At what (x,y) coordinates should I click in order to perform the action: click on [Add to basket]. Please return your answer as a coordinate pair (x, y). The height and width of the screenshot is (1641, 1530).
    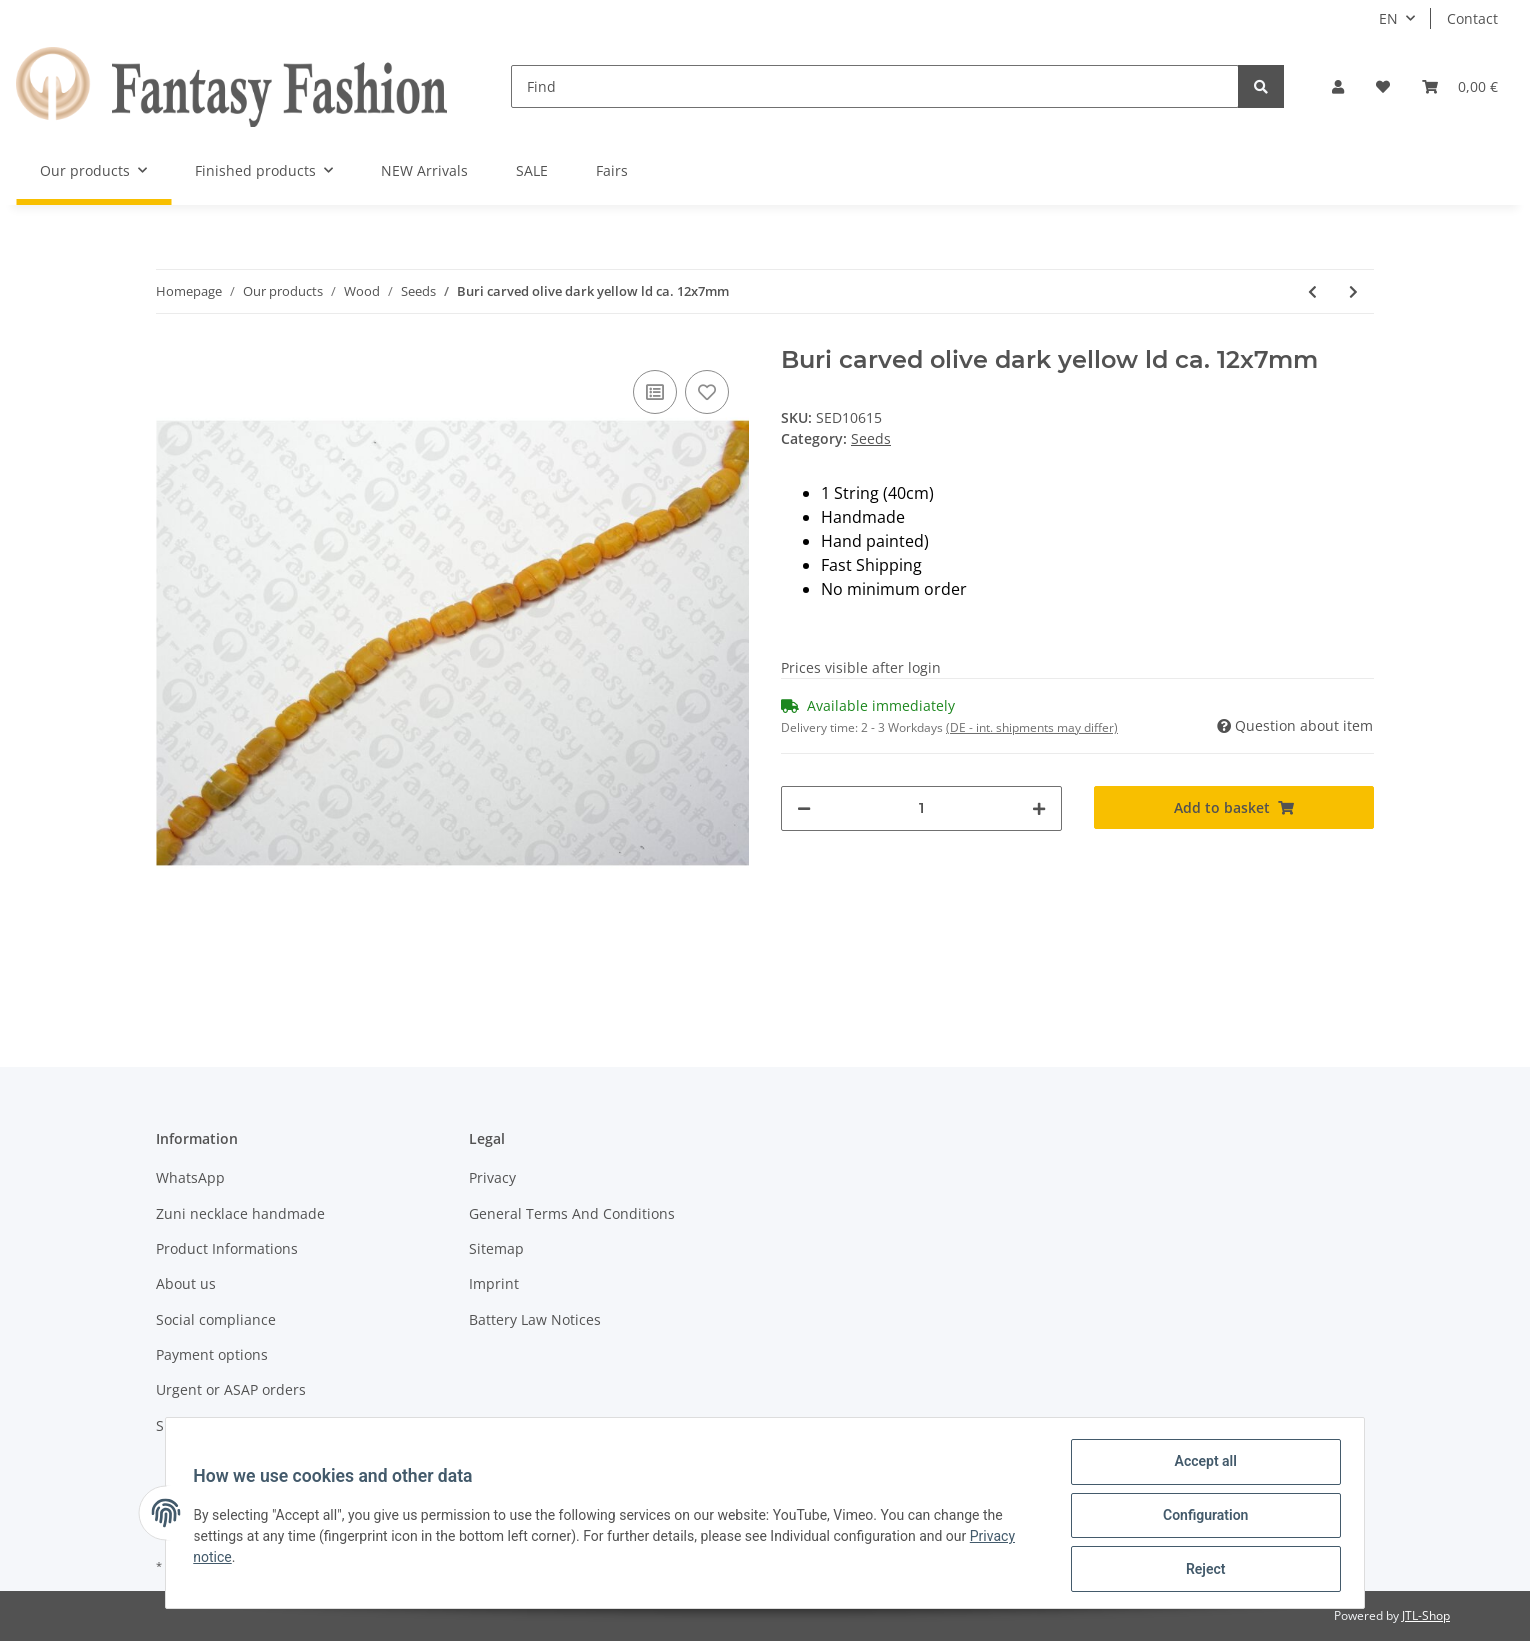
    Looking at the image, I should click on (1234, 807).